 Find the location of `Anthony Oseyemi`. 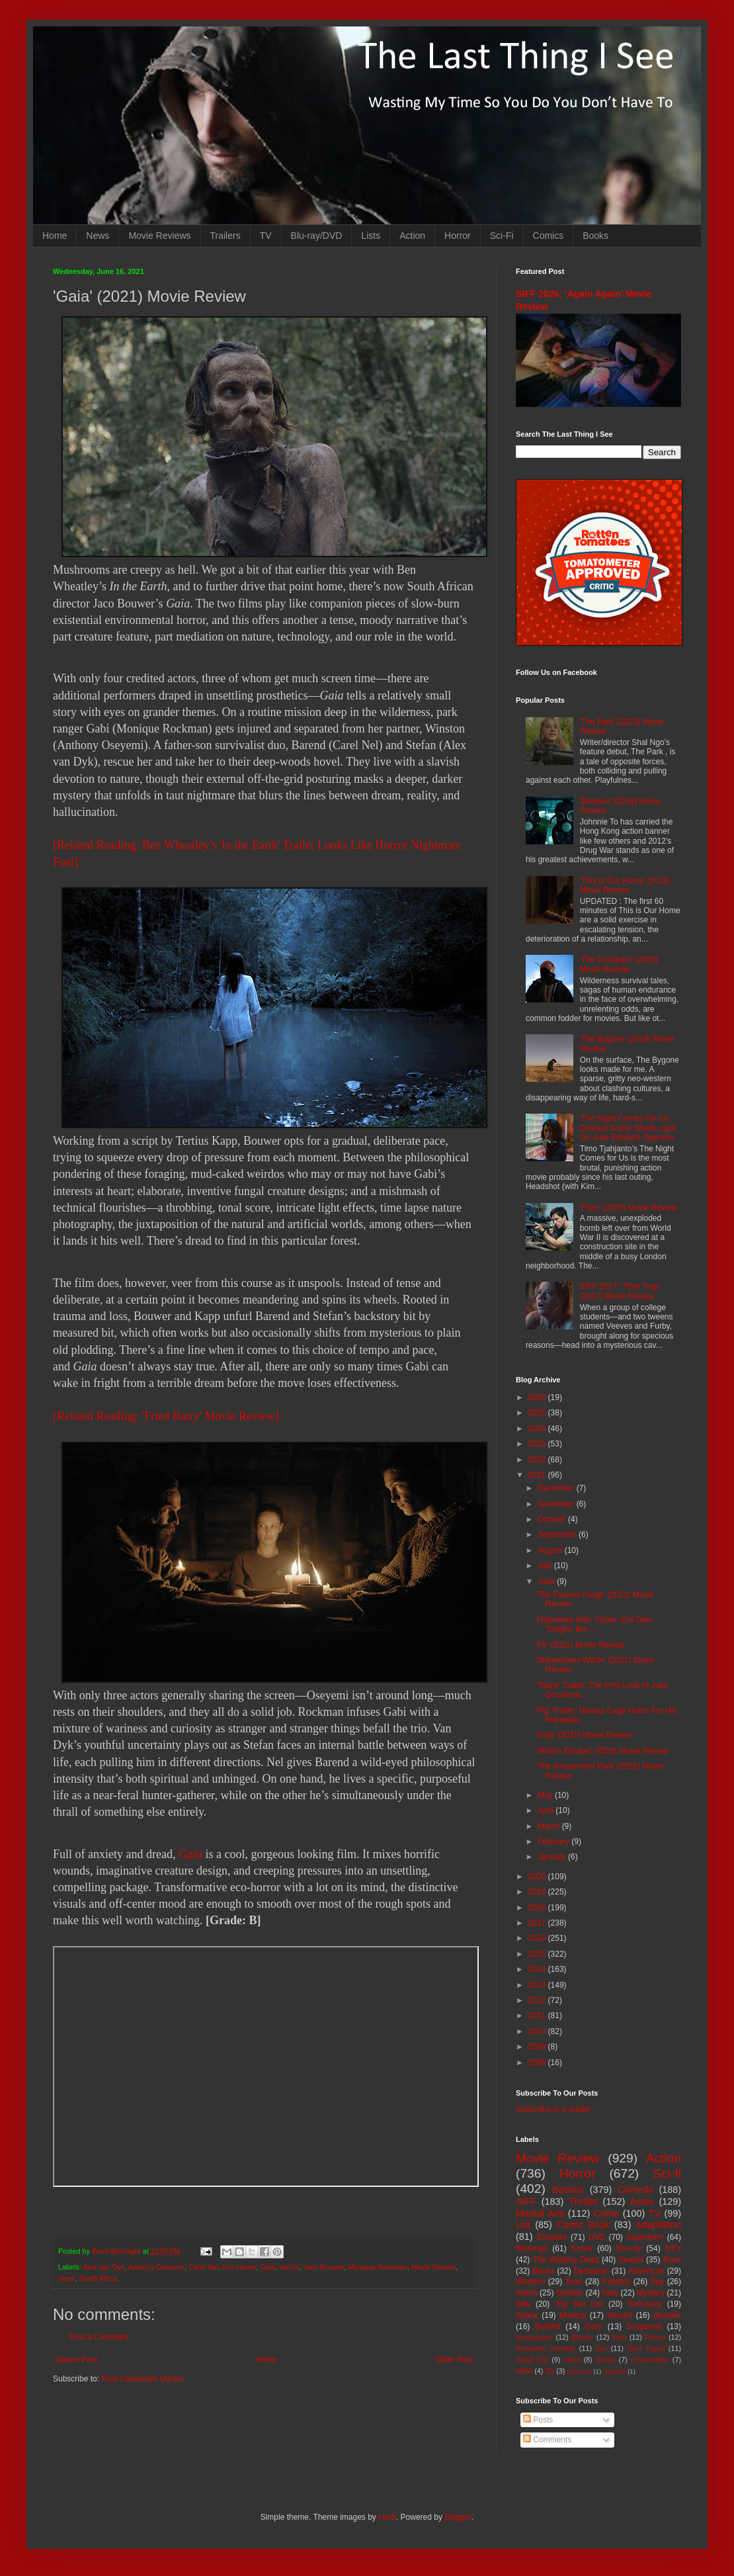

Anthony Oseyemi is located at coordinates (156, 2267).